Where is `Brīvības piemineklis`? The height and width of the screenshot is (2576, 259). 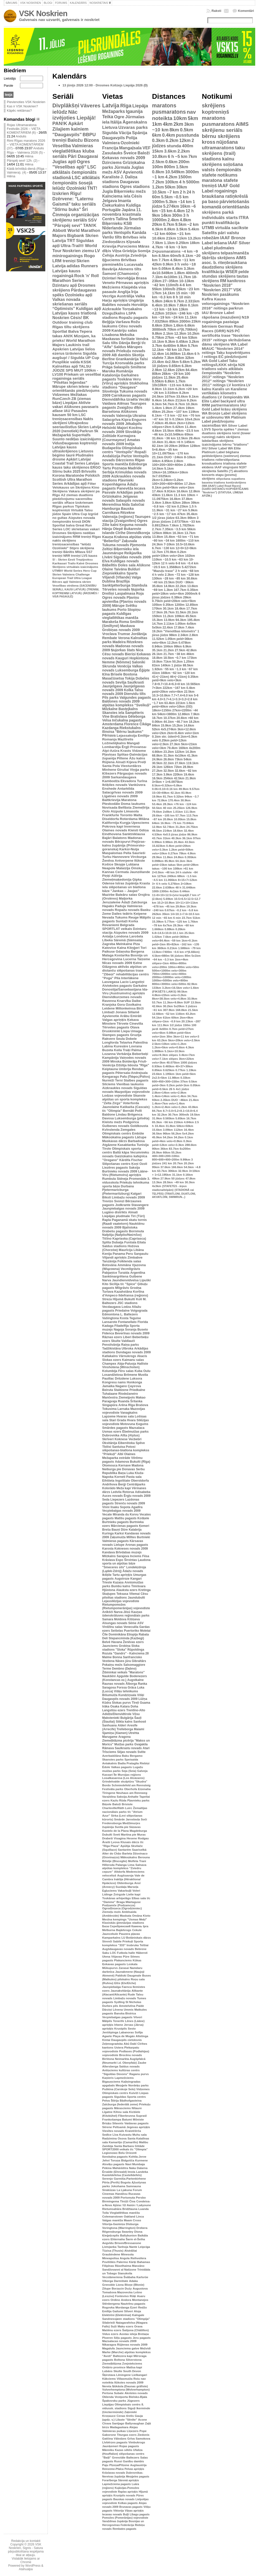 Brīvības piemineklis is located at coordinates (119, 262).